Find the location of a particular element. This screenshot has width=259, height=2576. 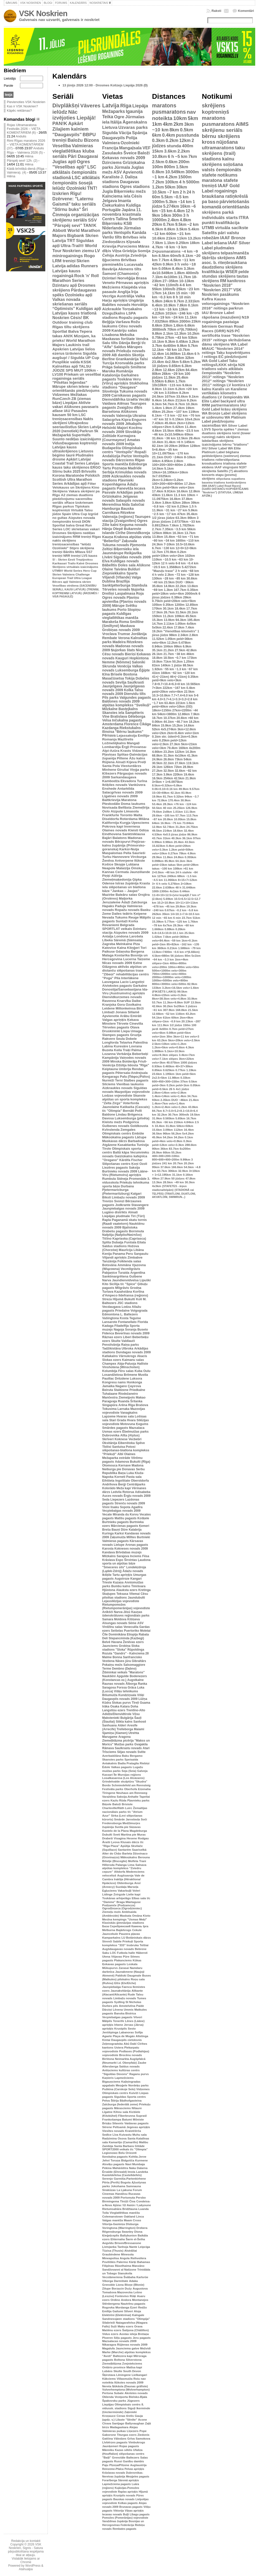

13.9km is located at coordinates (169, 620).